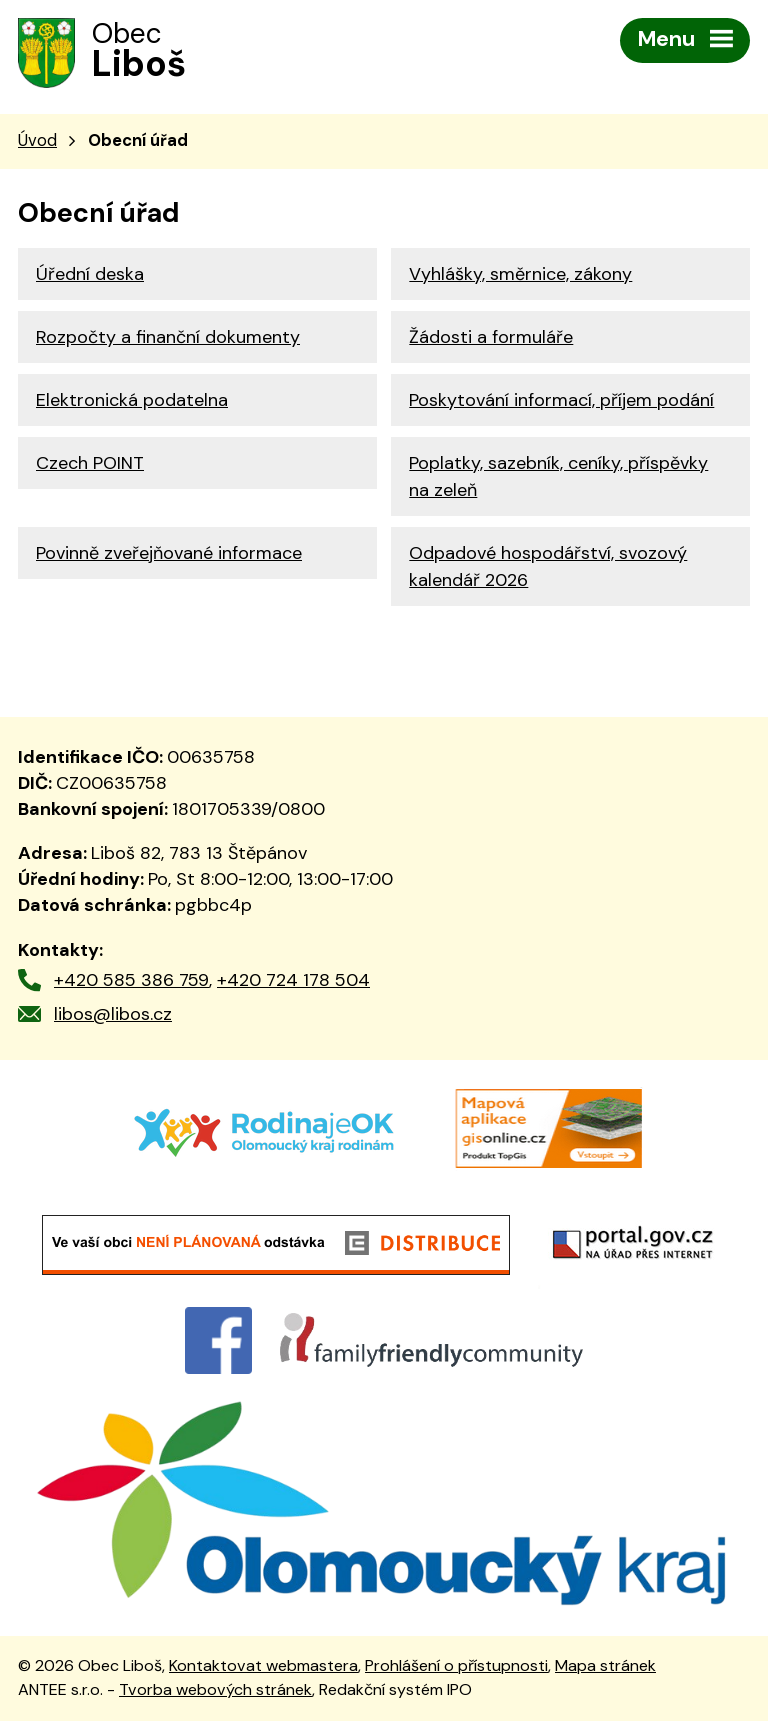  I want to click on Mapa stránek, so click(605, 1665).